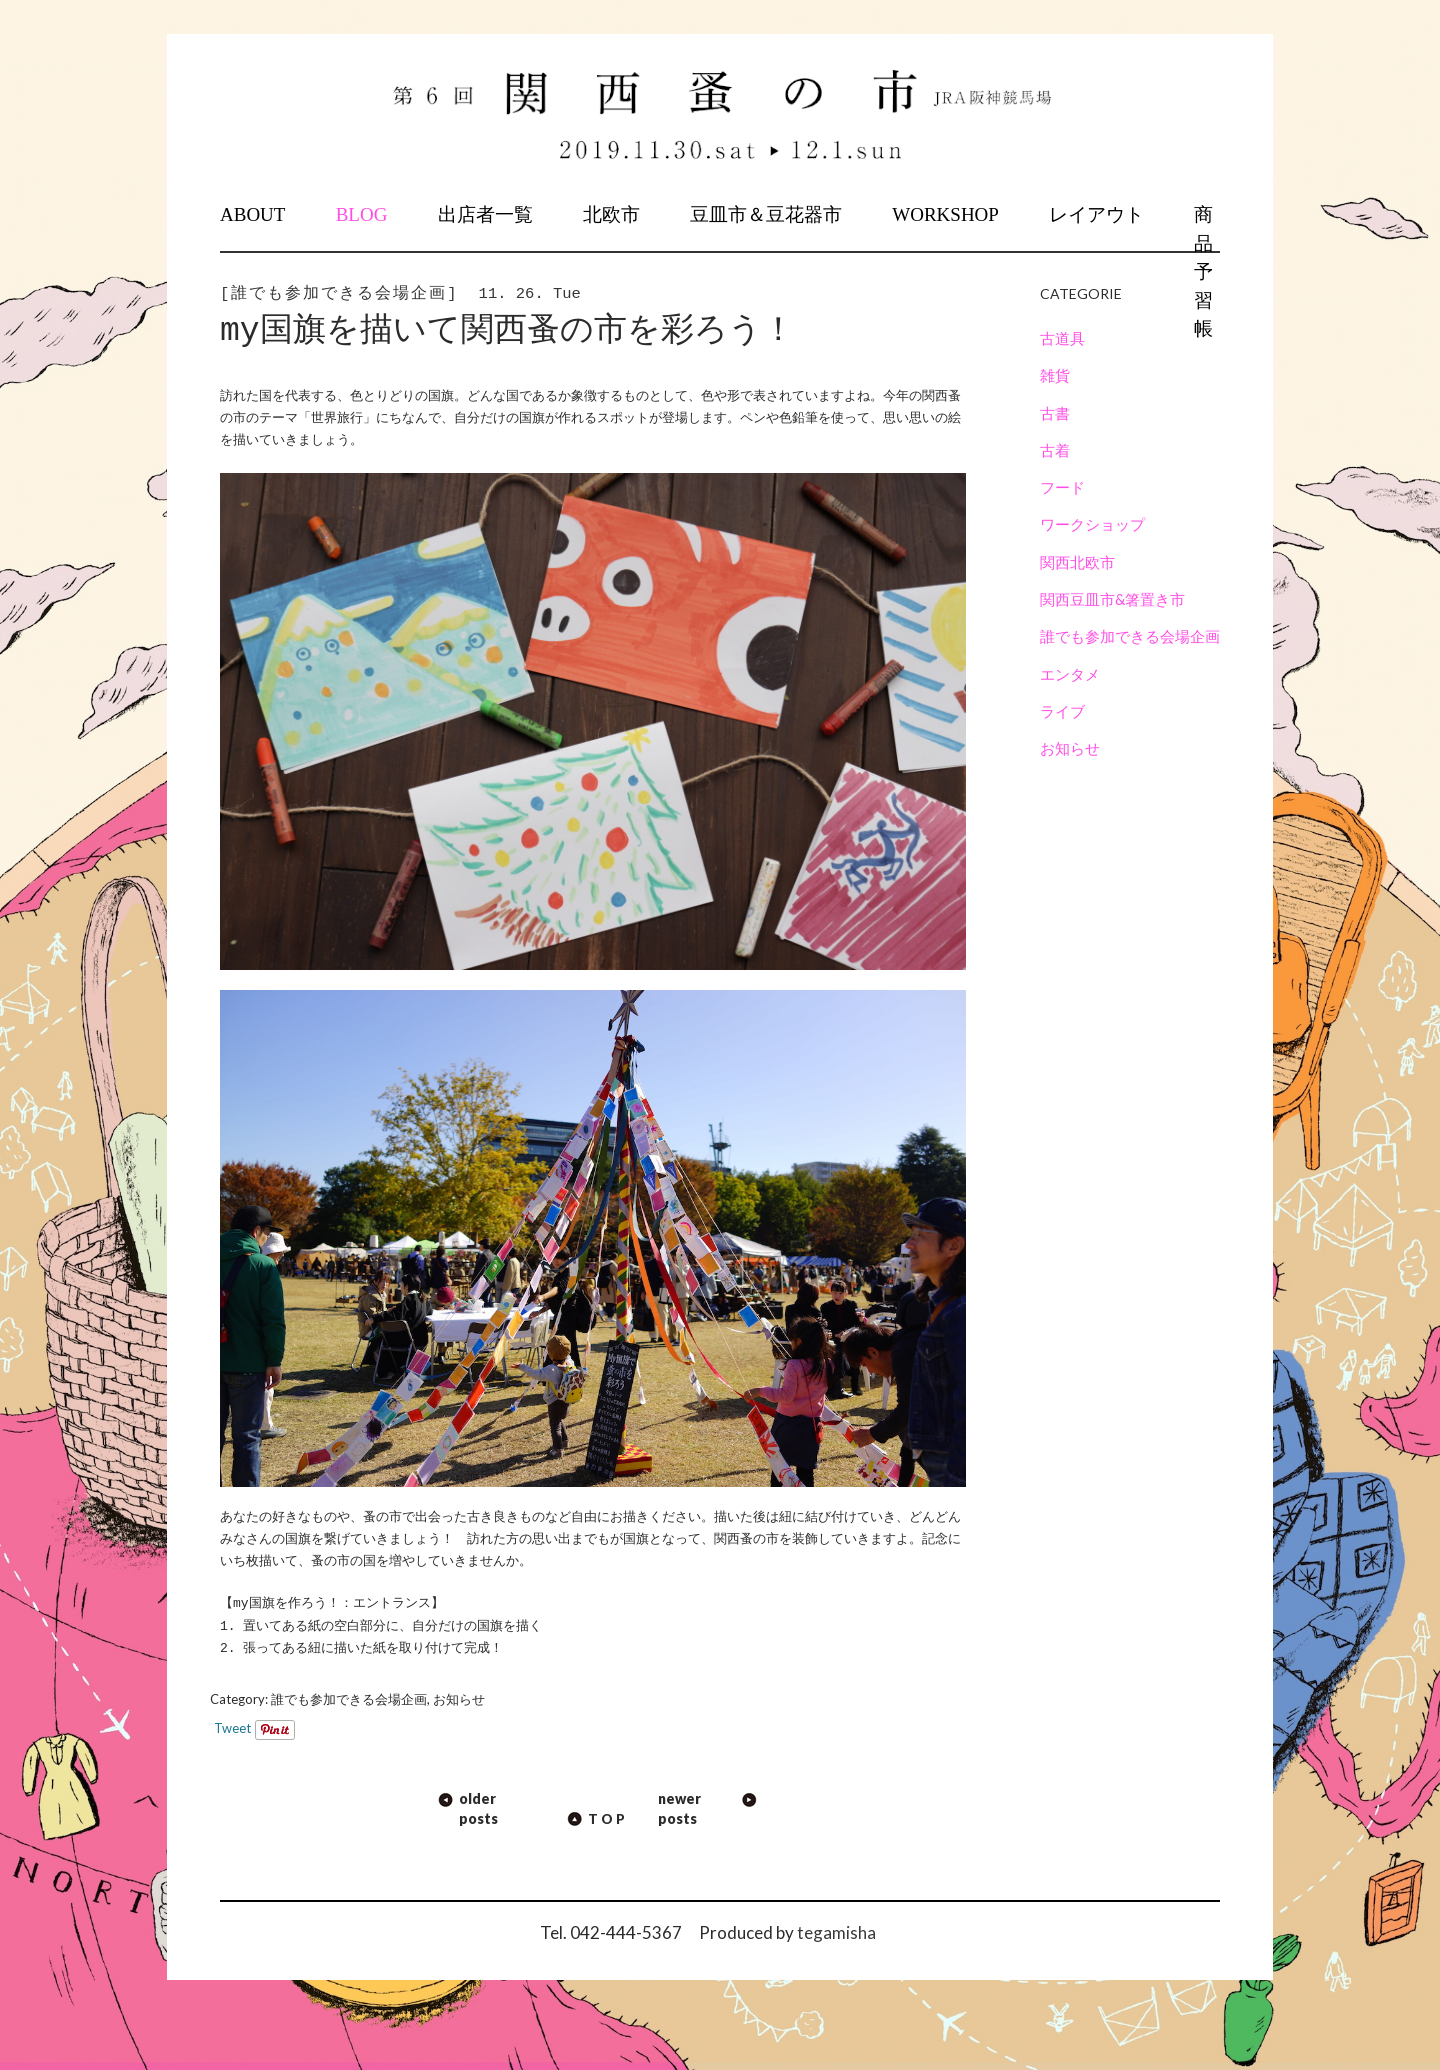  What do you see at coordinates (1062, 338) in the screenshot?
I see `古道具` at bounding box center [1062, 338].